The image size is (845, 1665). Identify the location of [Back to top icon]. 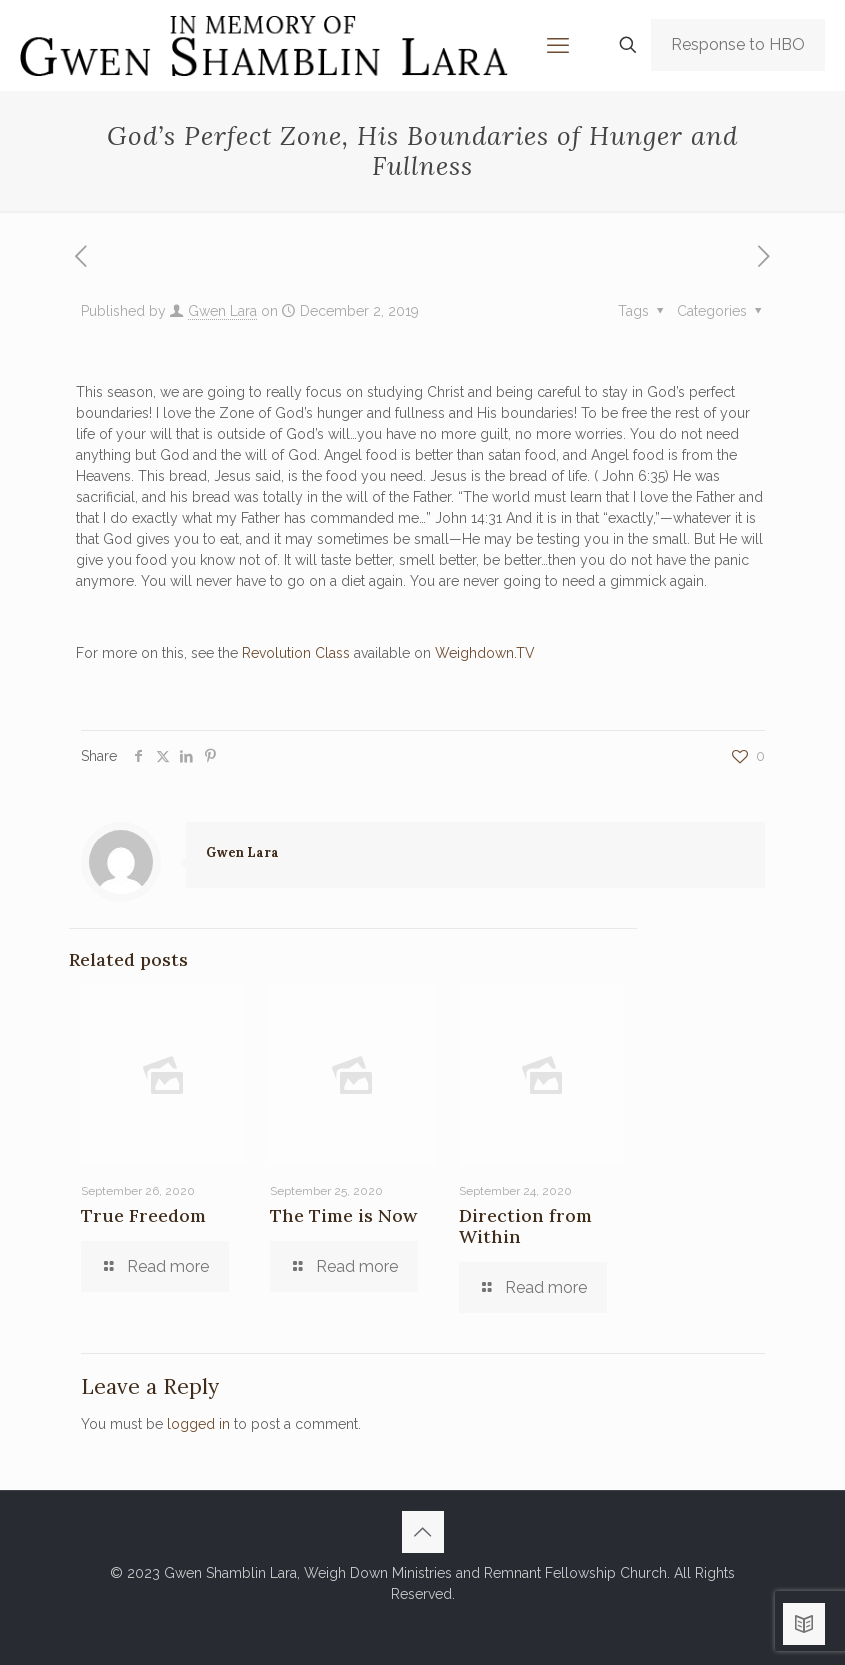
(423, 1532).